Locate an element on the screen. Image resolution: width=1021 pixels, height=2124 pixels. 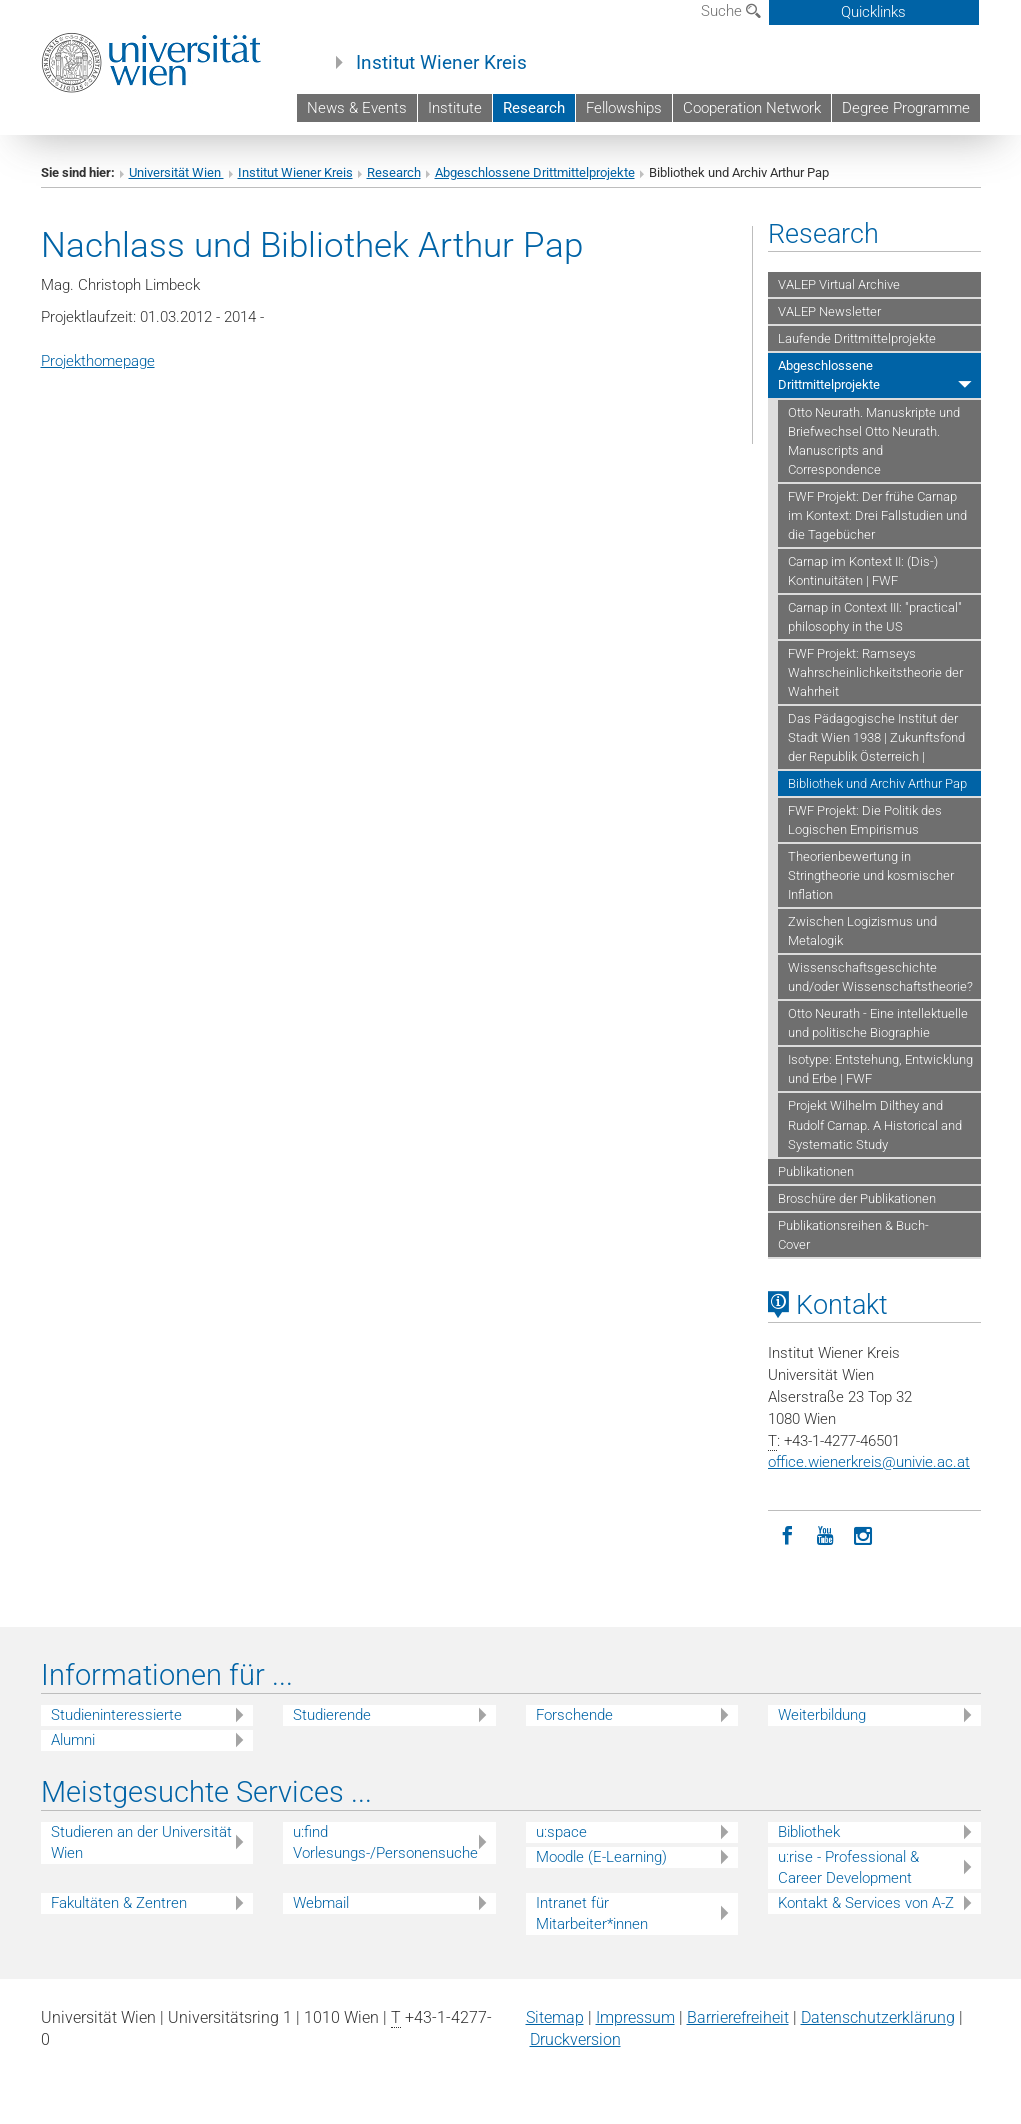
Fellowships is located at coordinates (624, 108).